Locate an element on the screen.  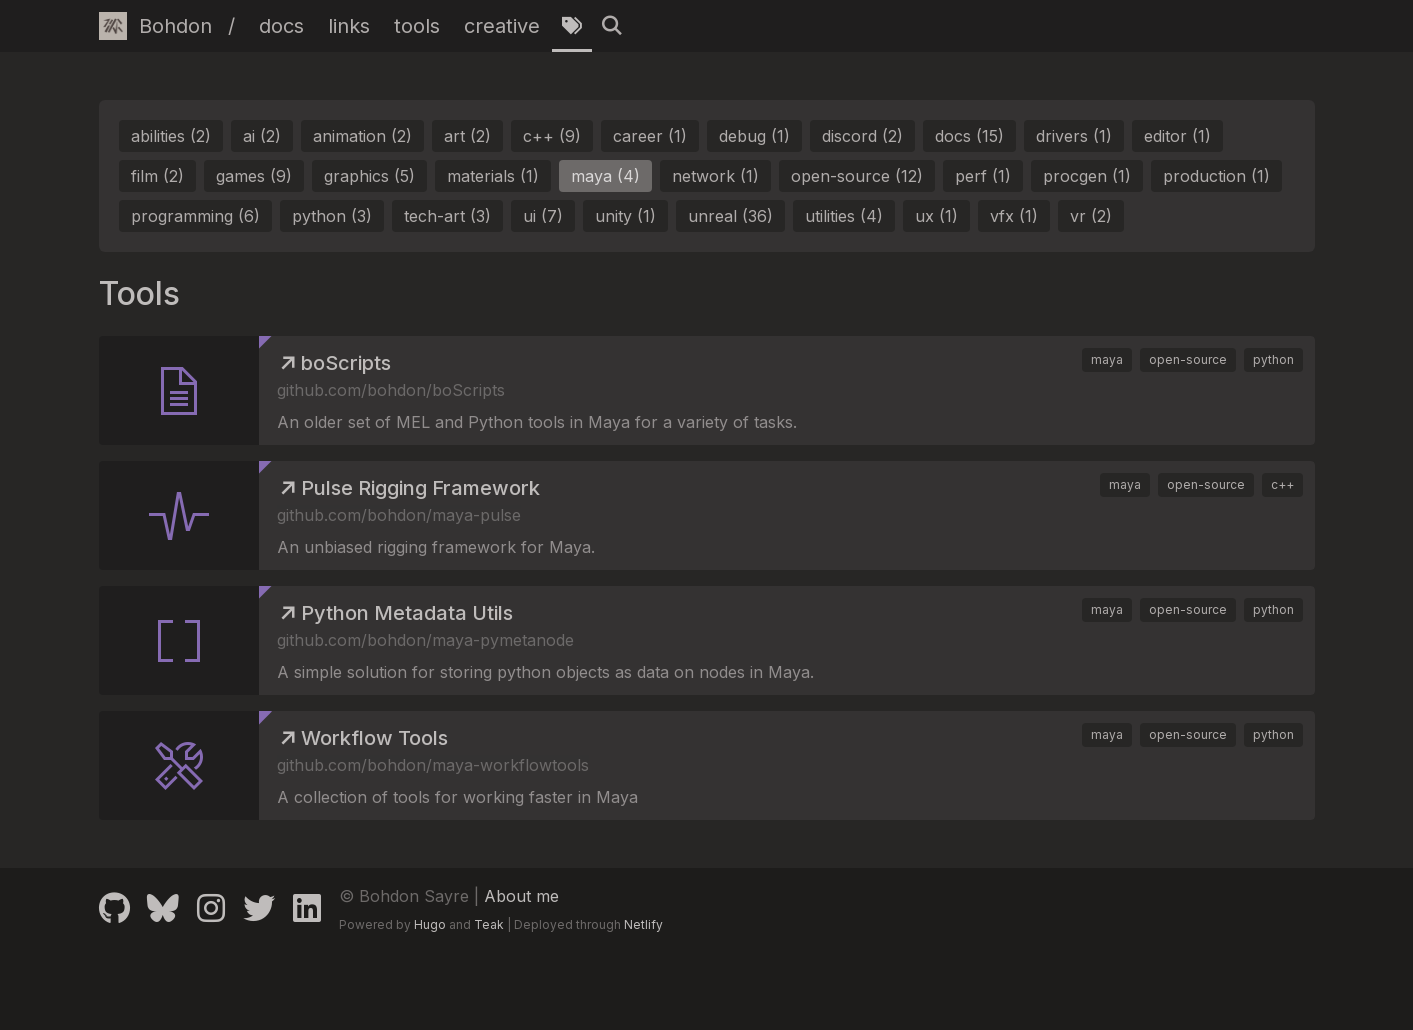
Creative is located at coordinates (502, 26).